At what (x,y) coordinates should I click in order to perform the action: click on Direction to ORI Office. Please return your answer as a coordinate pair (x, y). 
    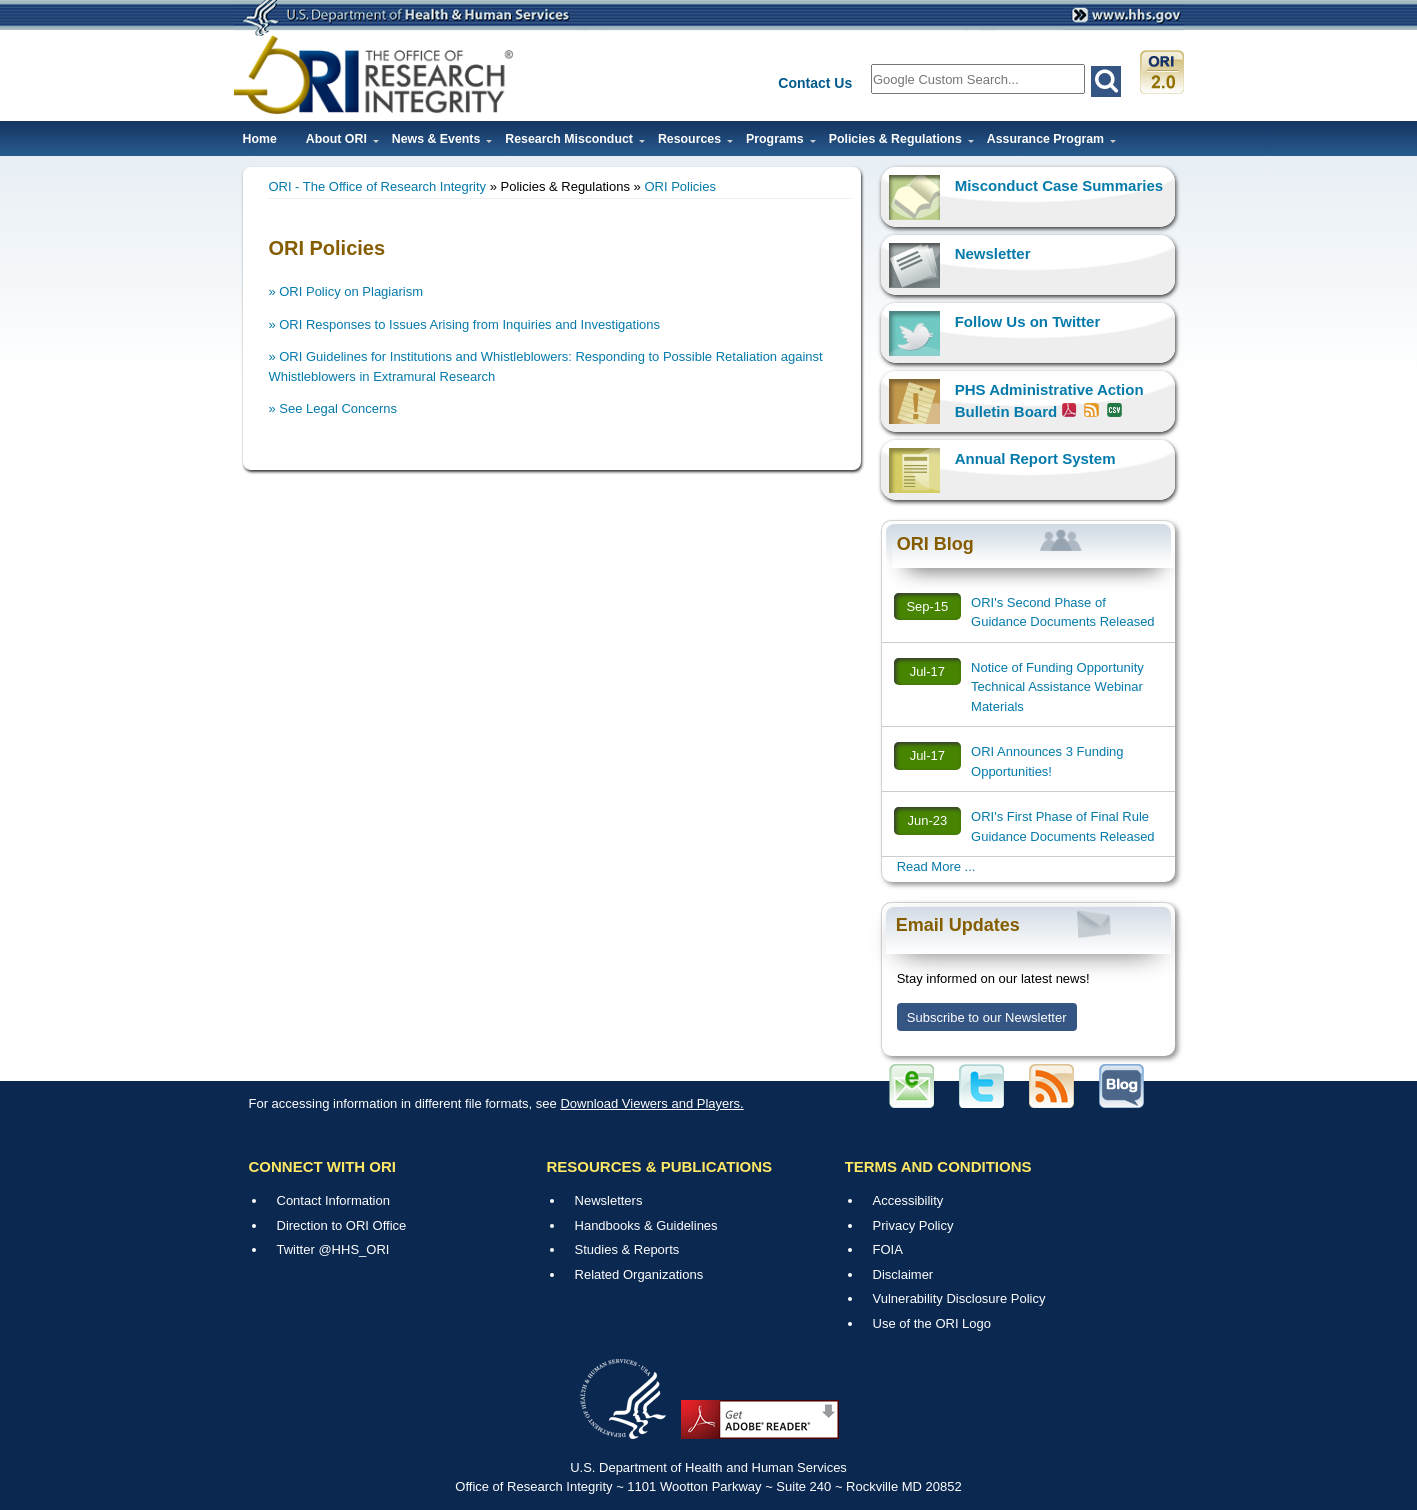
    Looking at the image, I should click on (342, 1225).